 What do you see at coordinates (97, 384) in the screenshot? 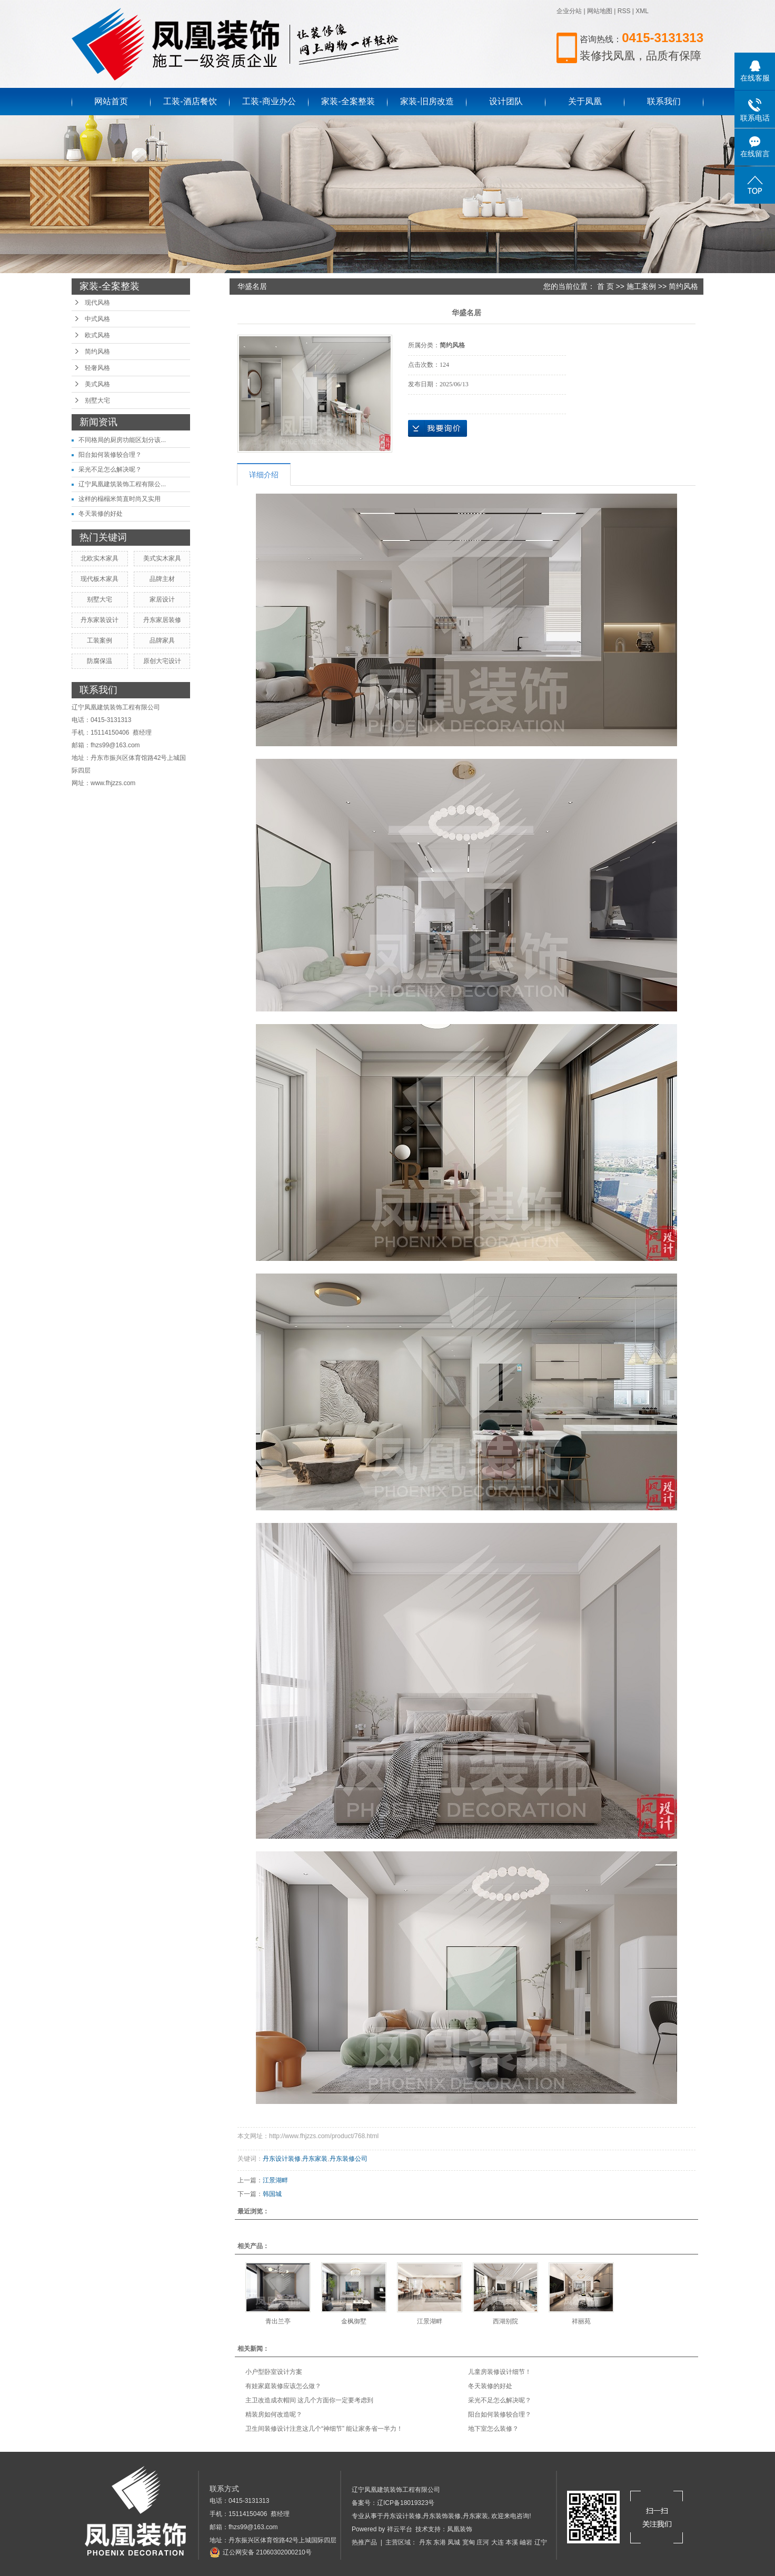
I see `美式风格` at bounding box center [97, 384].